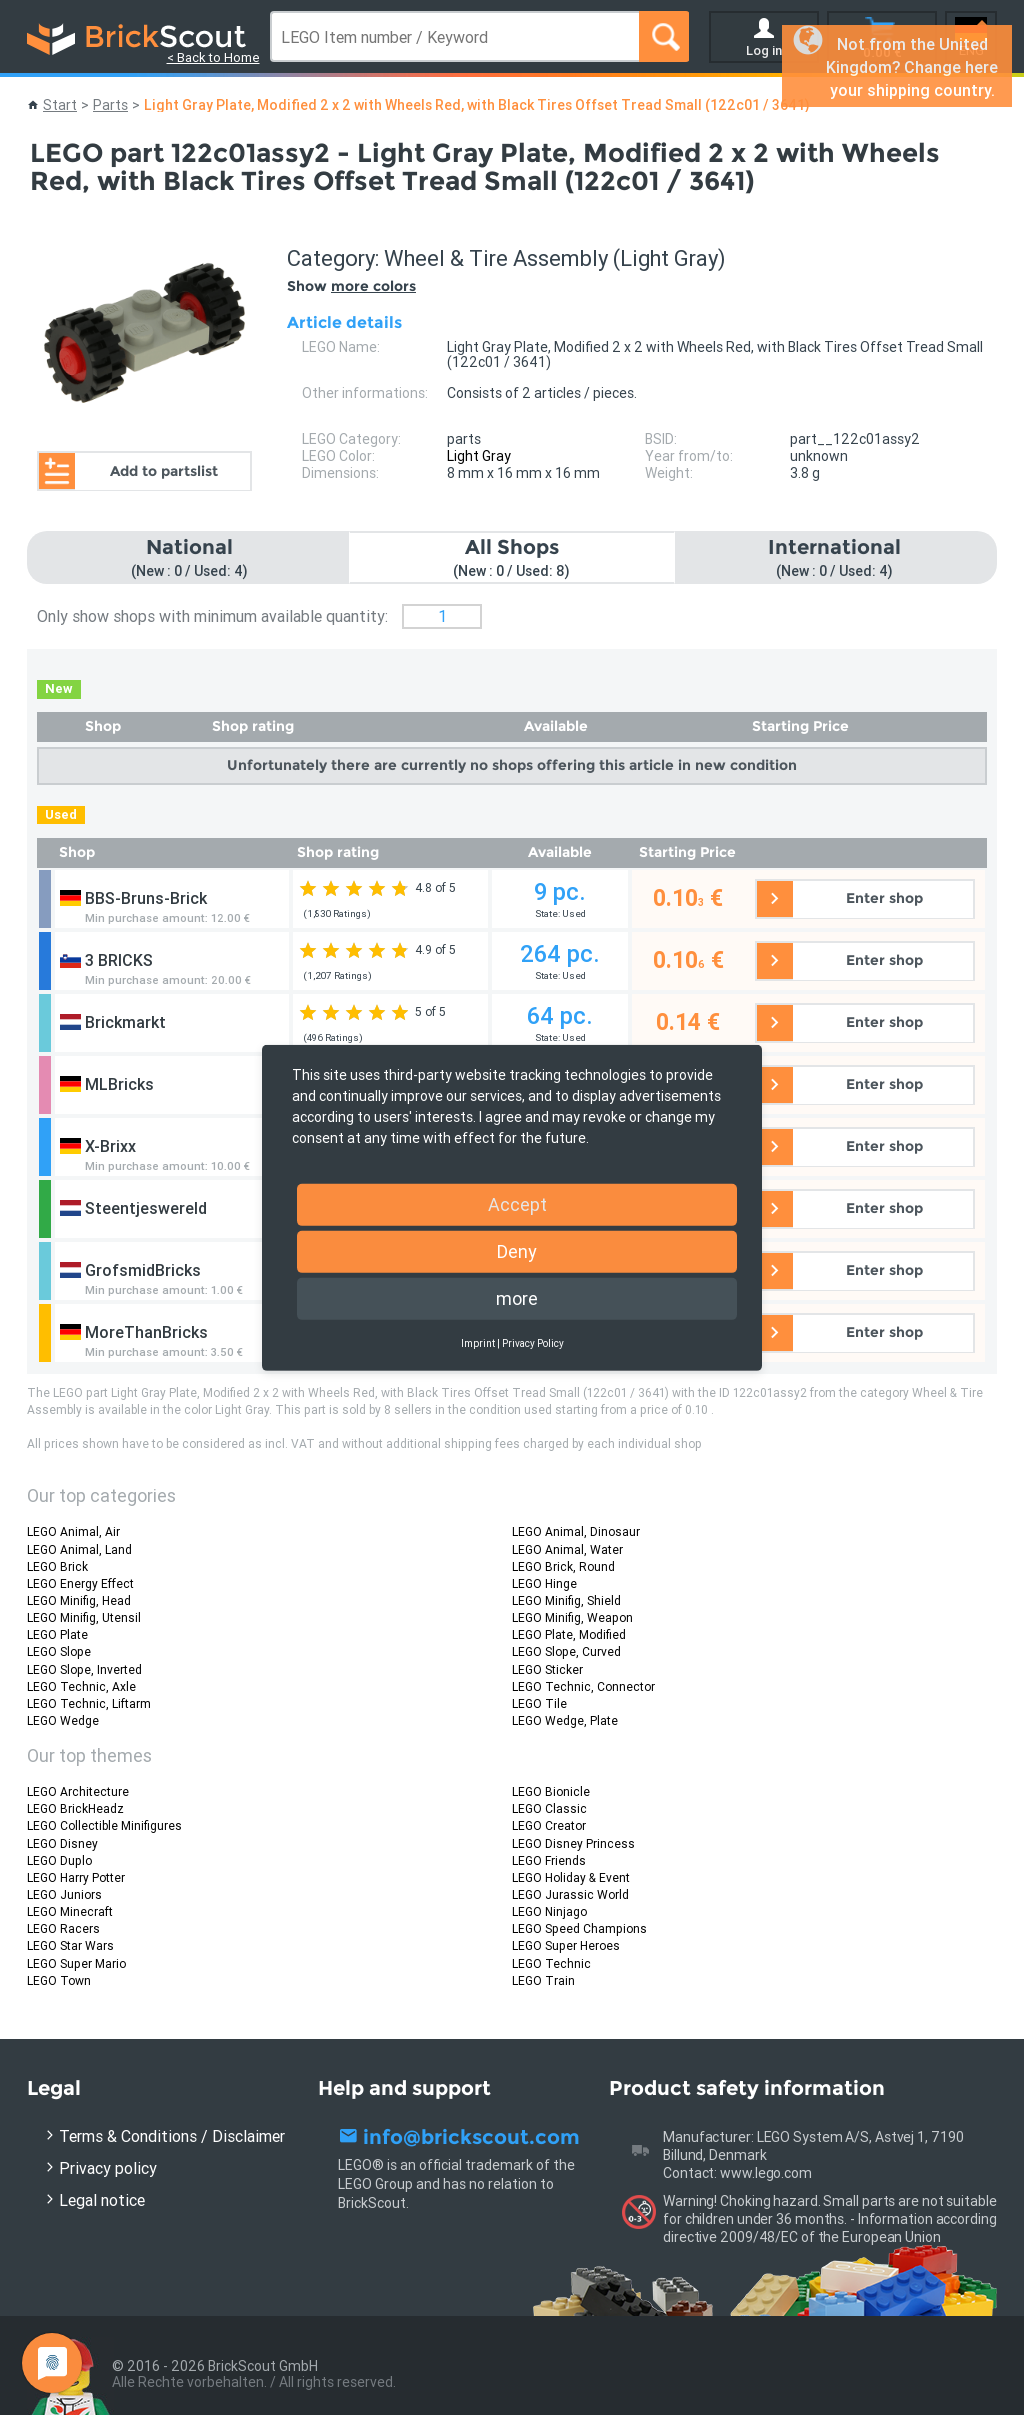  What do you see at coordinates (110, 105) in the screenshot?
I see `Parts` at bounding box center [110, 105].